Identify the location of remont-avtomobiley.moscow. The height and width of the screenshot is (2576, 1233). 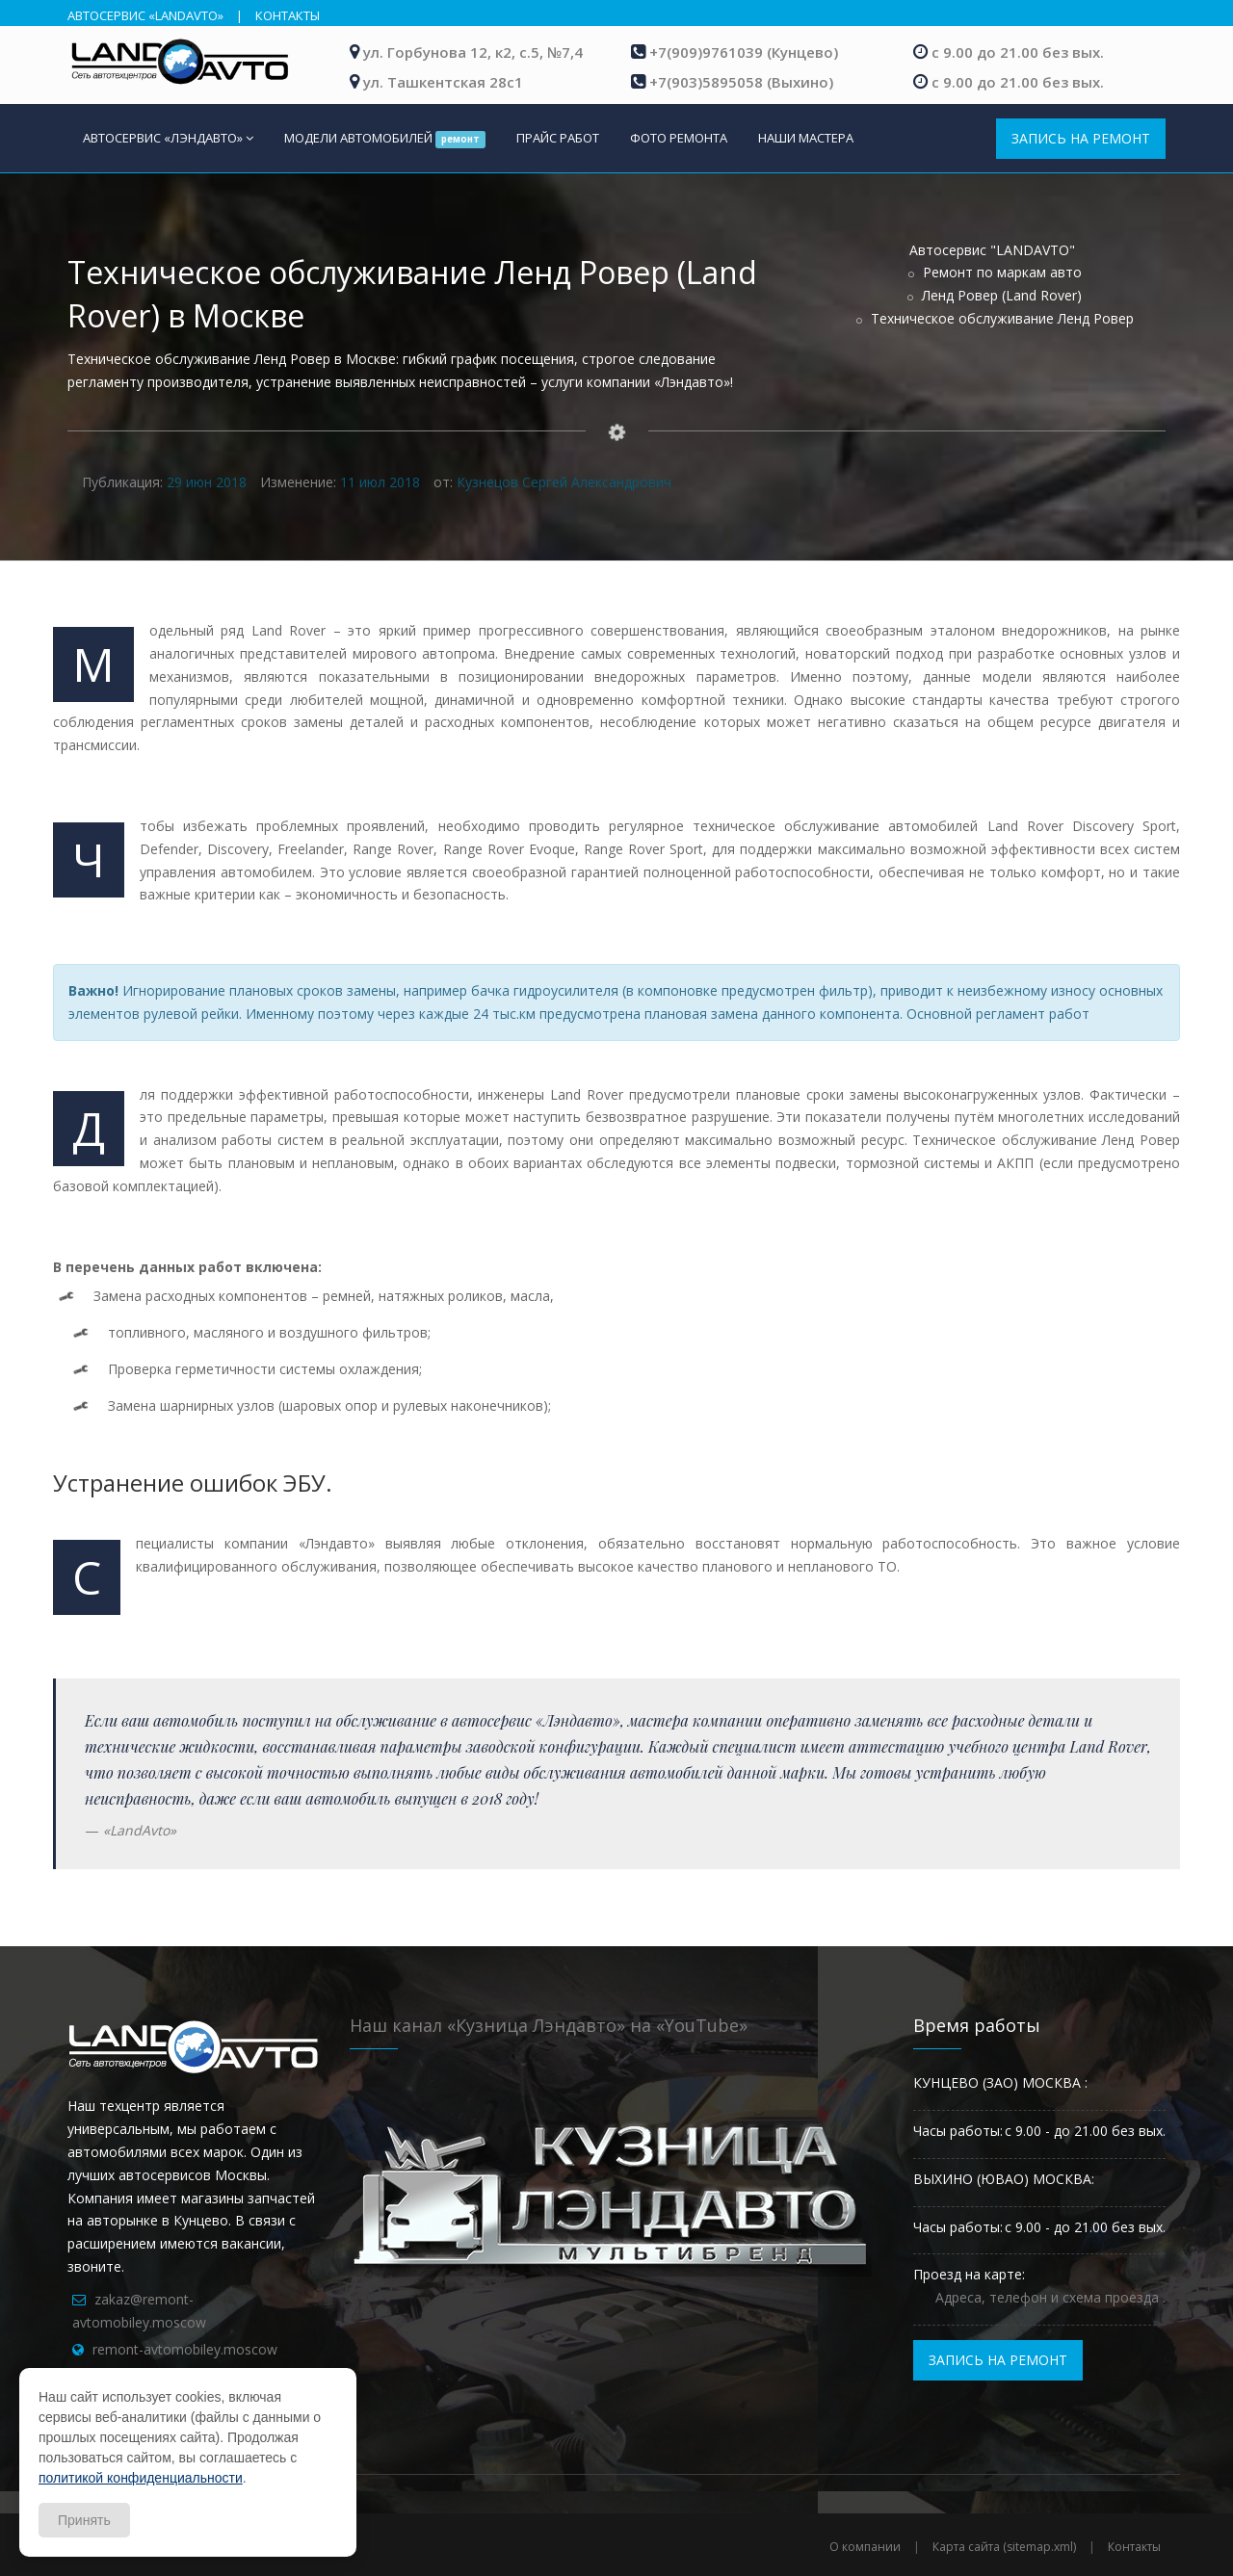
(184, 2349).